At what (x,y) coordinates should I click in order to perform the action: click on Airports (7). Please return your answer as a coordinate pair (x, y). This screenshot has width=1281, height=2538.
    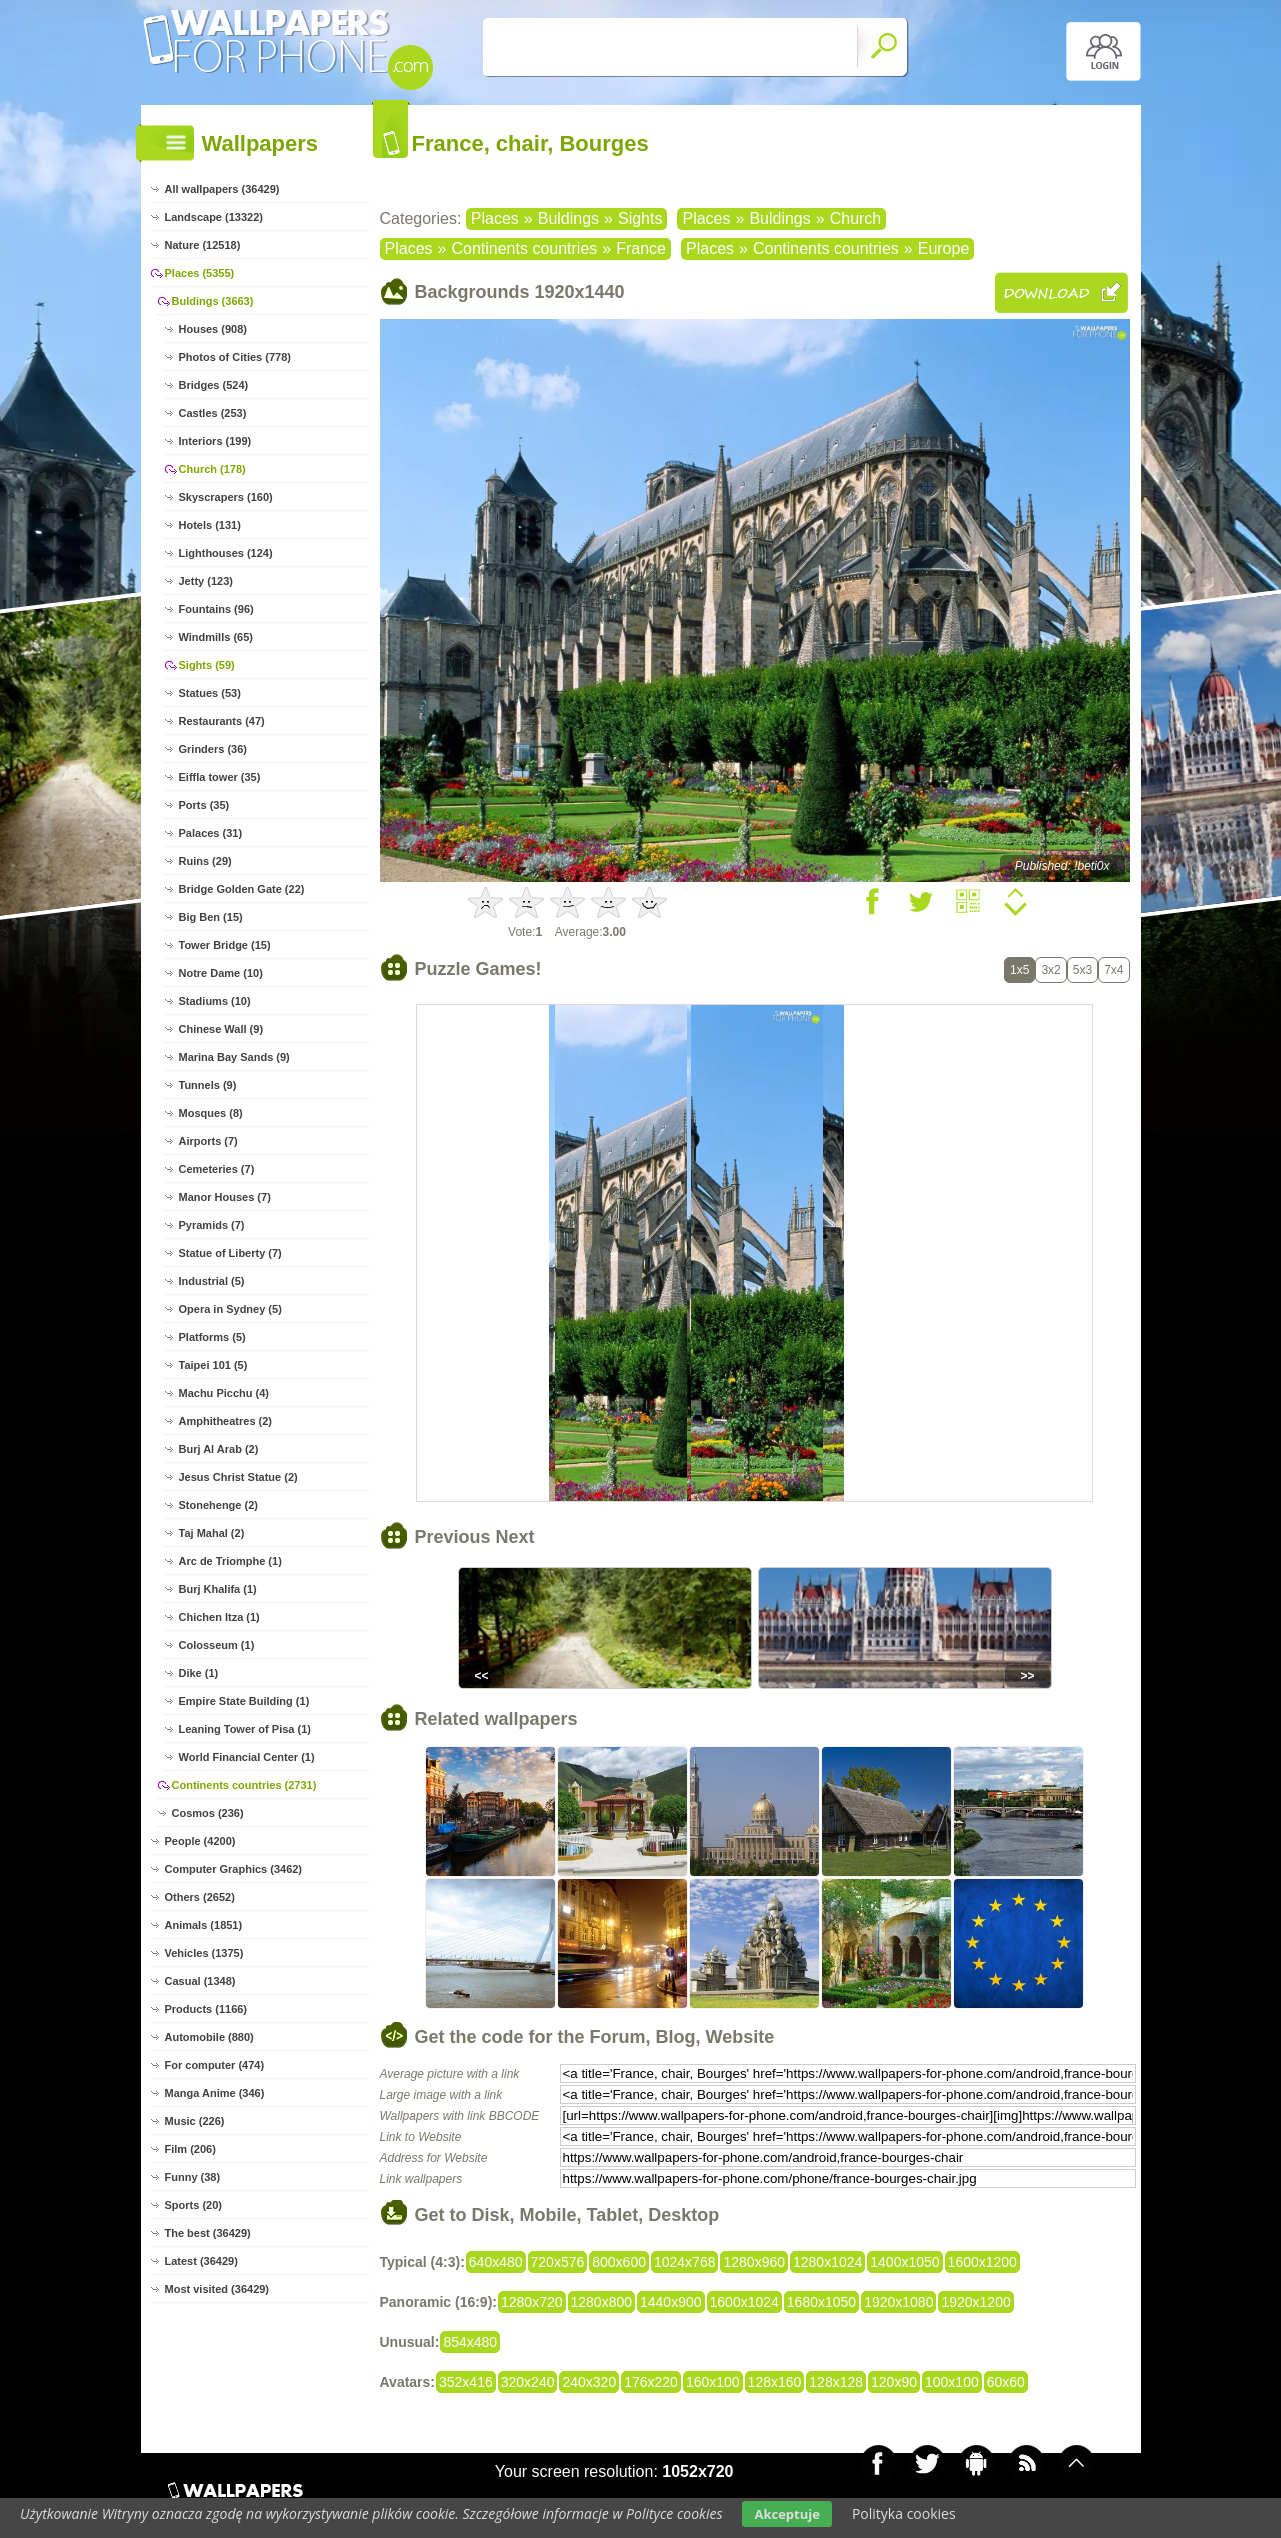
    Looking at the image, I should click on (208, 1141).